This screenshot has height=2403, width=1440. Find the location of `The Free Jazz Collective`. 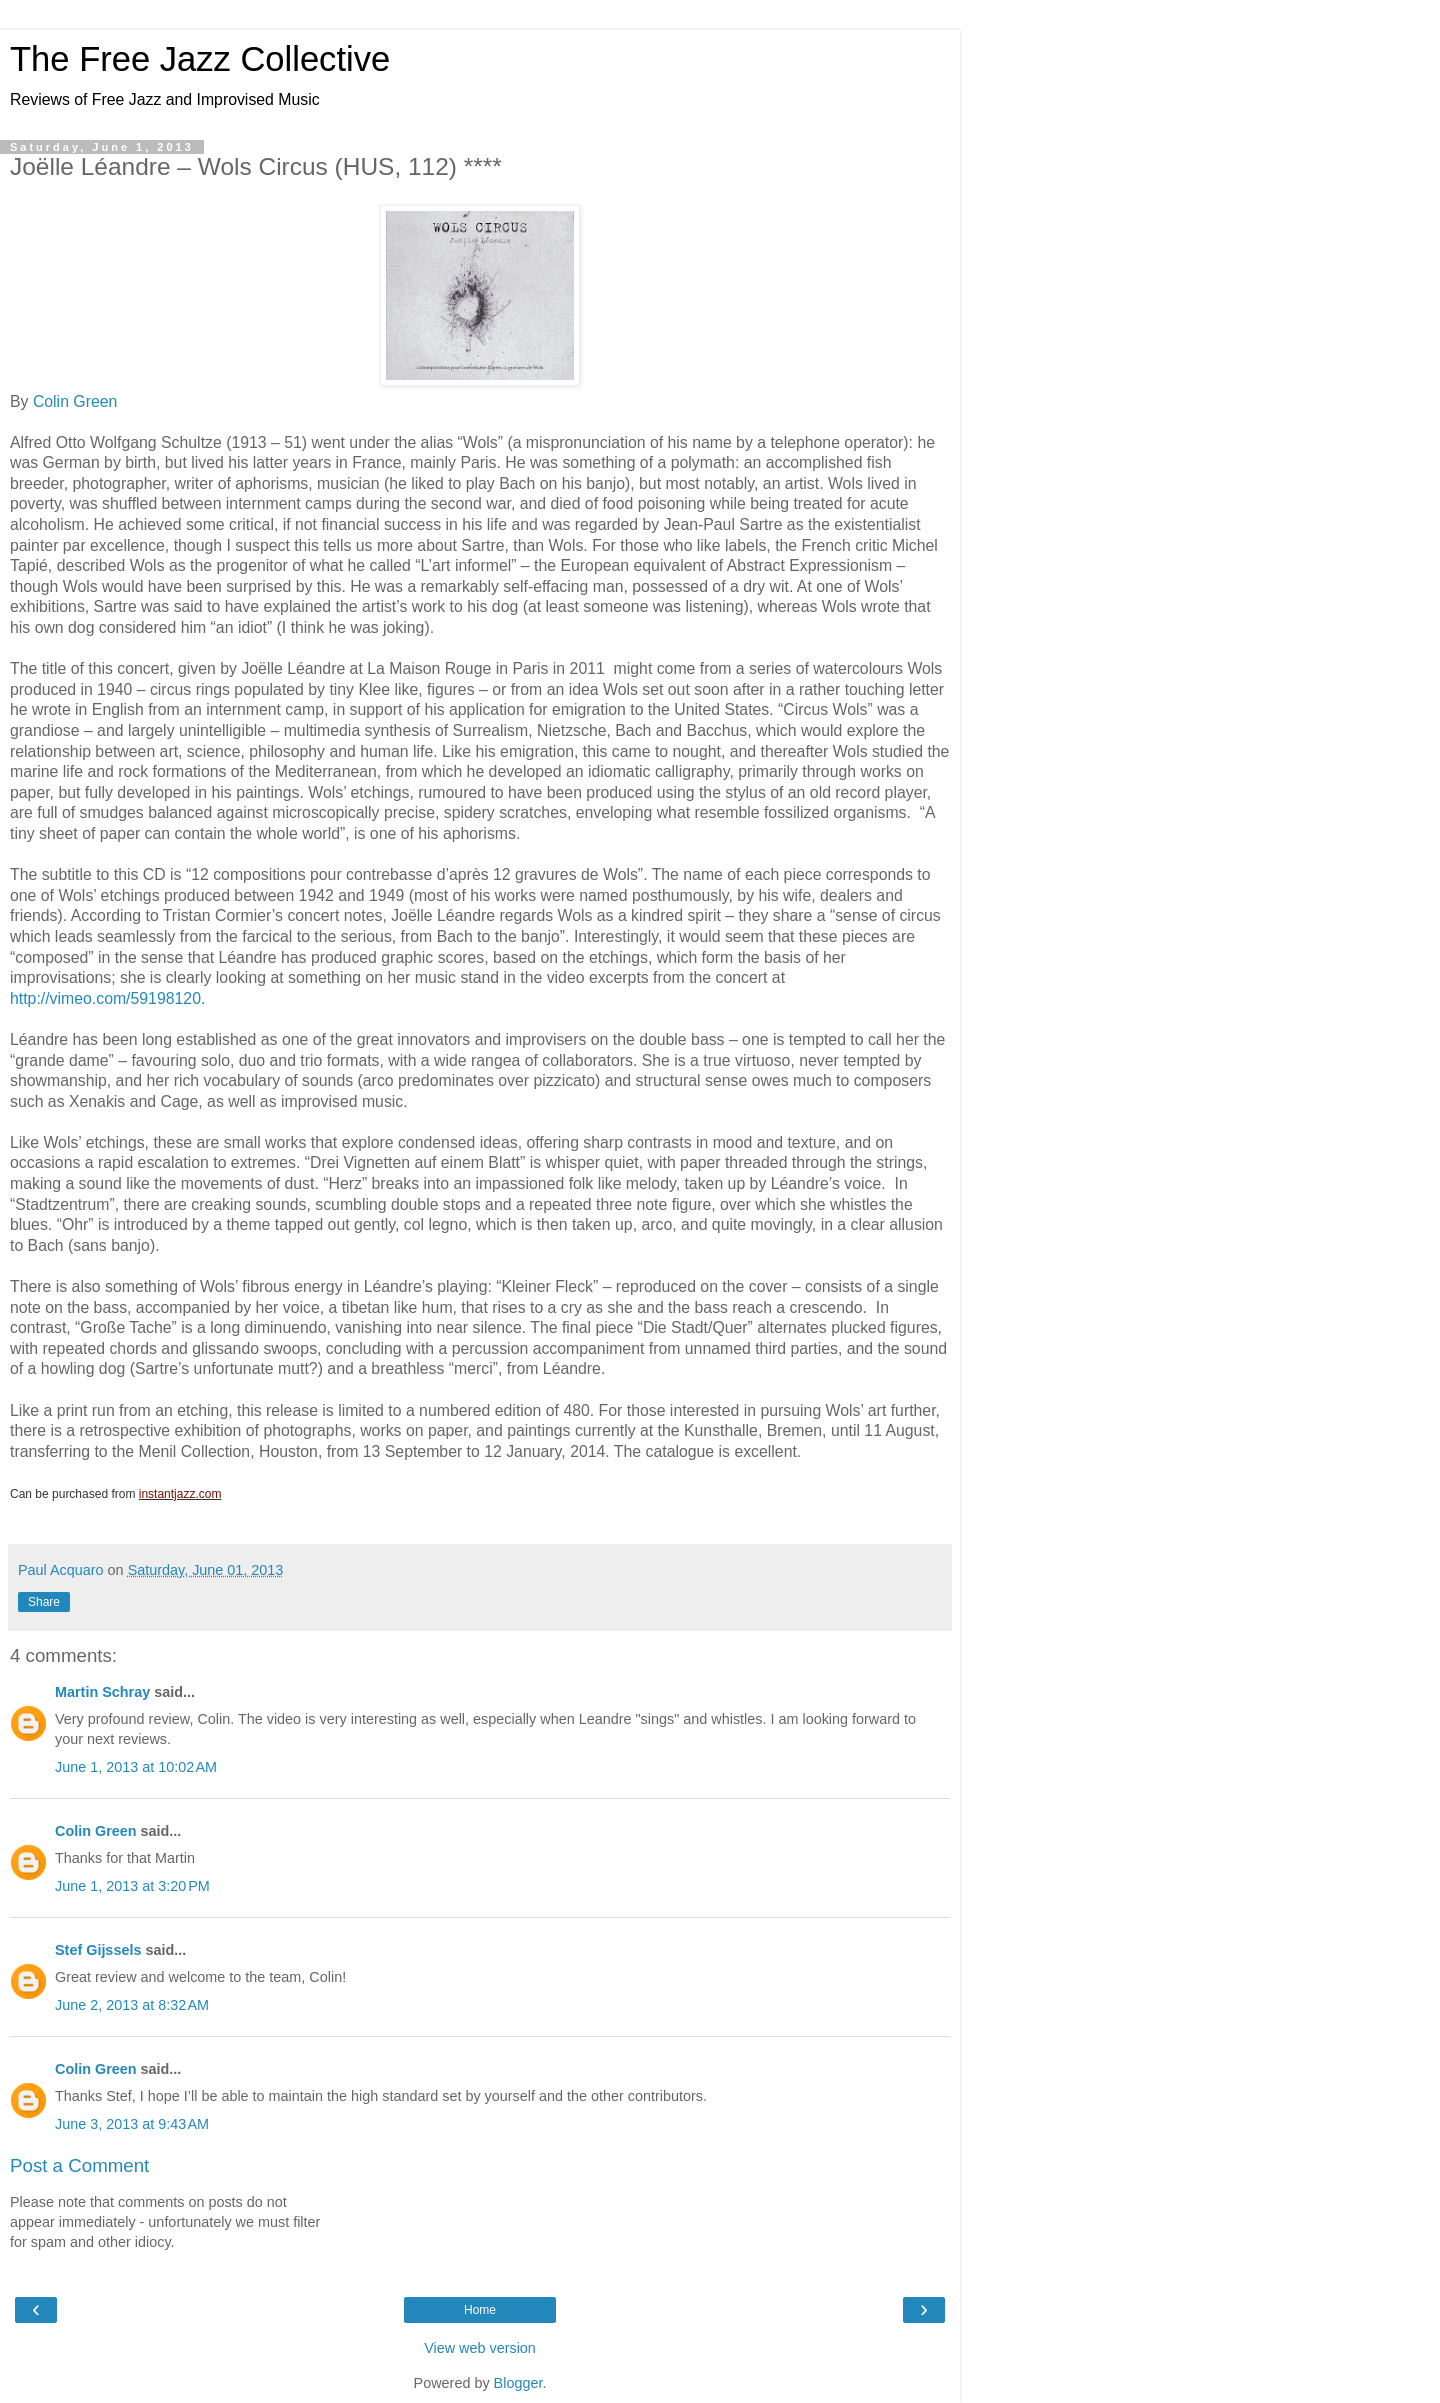

The Free Jazz Collective is located at coordinates (200, 59).